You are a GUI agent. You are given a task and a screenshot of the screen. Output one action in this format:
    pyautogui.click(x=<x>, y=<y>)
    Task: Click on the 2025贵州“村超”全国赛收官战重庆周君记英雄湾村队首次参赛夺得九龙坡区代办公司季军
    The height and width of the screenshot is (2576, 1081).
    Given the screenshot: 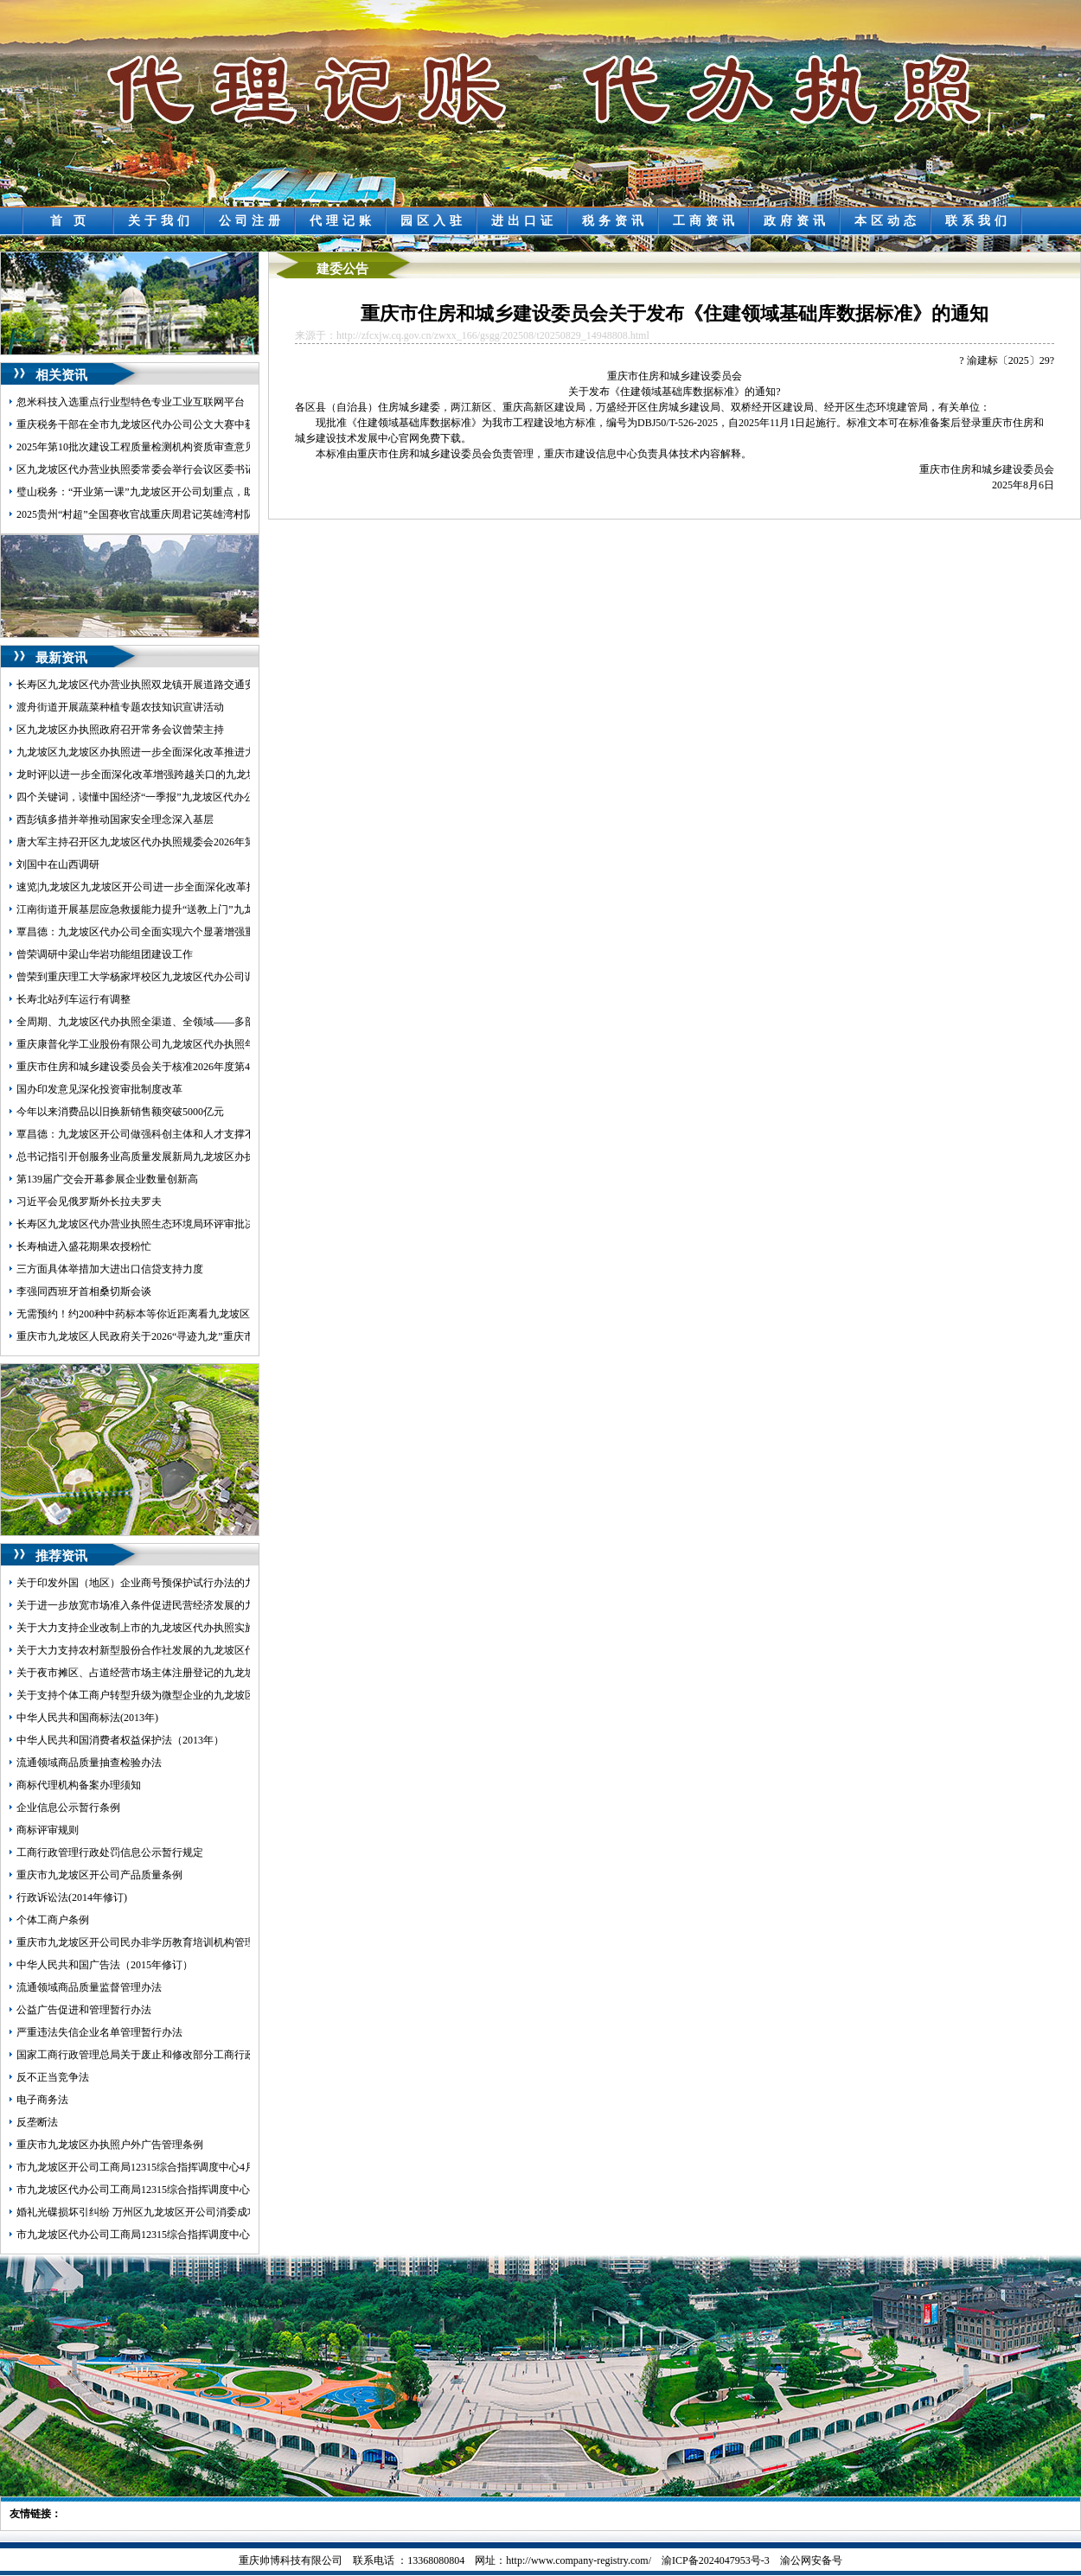 What is the action you would take?
    pyautogui.click(x=218, y=514)
    